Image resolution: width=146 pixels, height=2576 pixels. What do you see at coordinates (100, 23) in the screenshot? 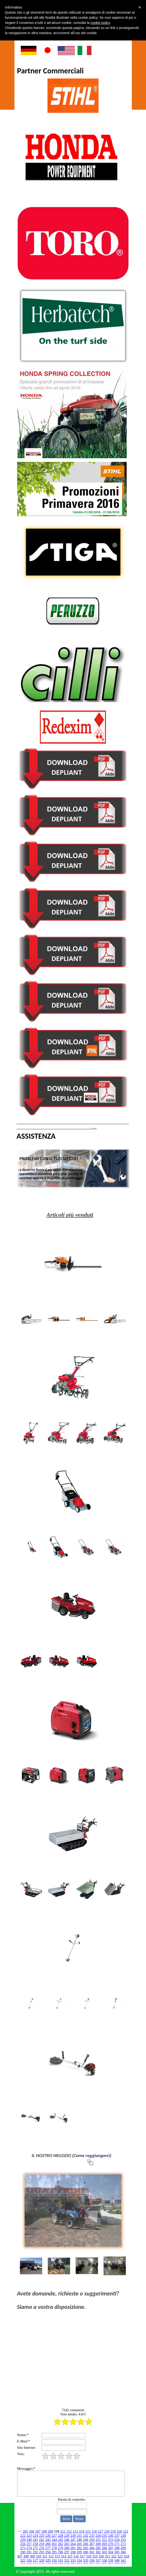
I see `cookie policy` at bounding box center [100, 23].